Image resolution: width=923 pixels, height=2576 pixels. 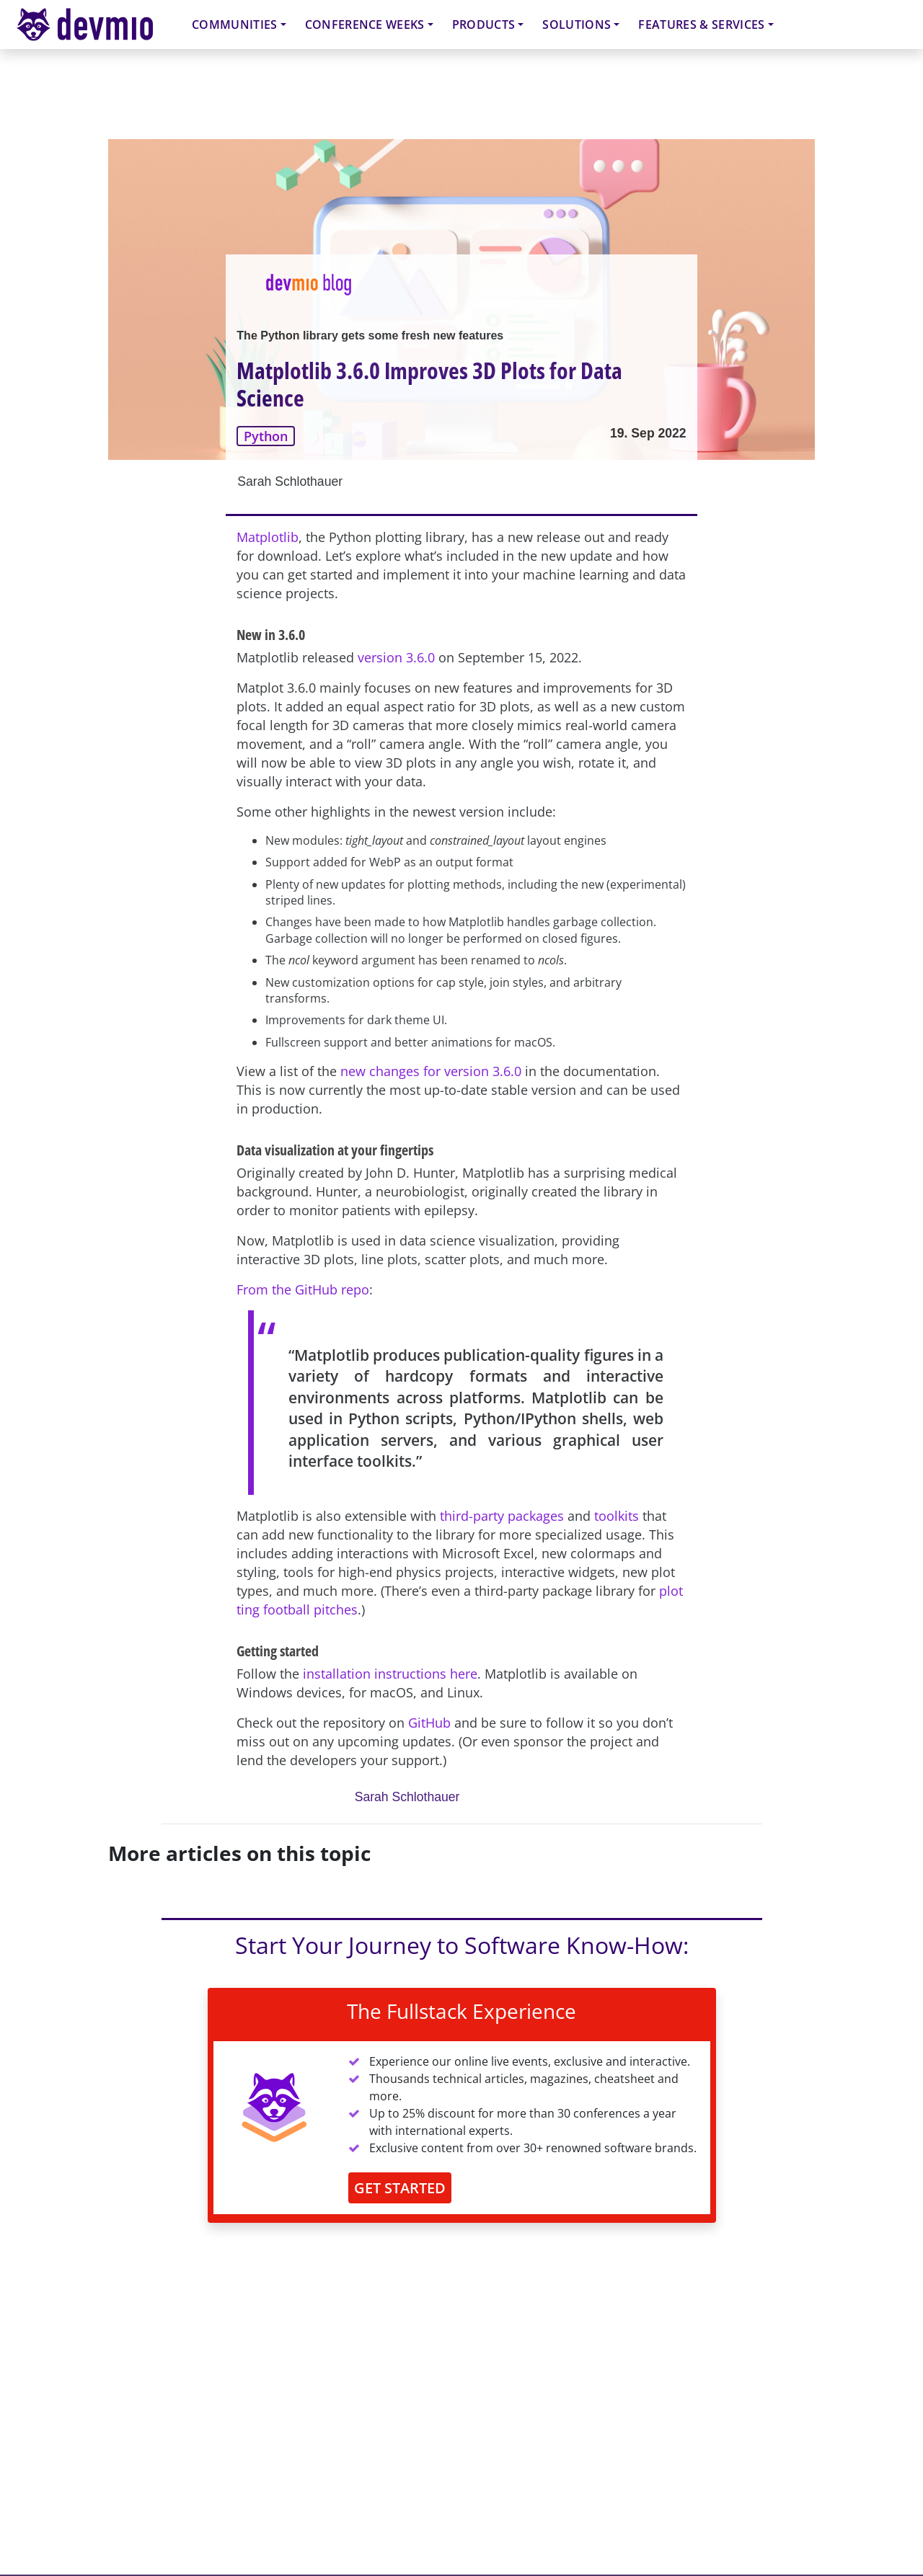 I want to click on devmio – Software Know-How, so click(x=96, y=24).